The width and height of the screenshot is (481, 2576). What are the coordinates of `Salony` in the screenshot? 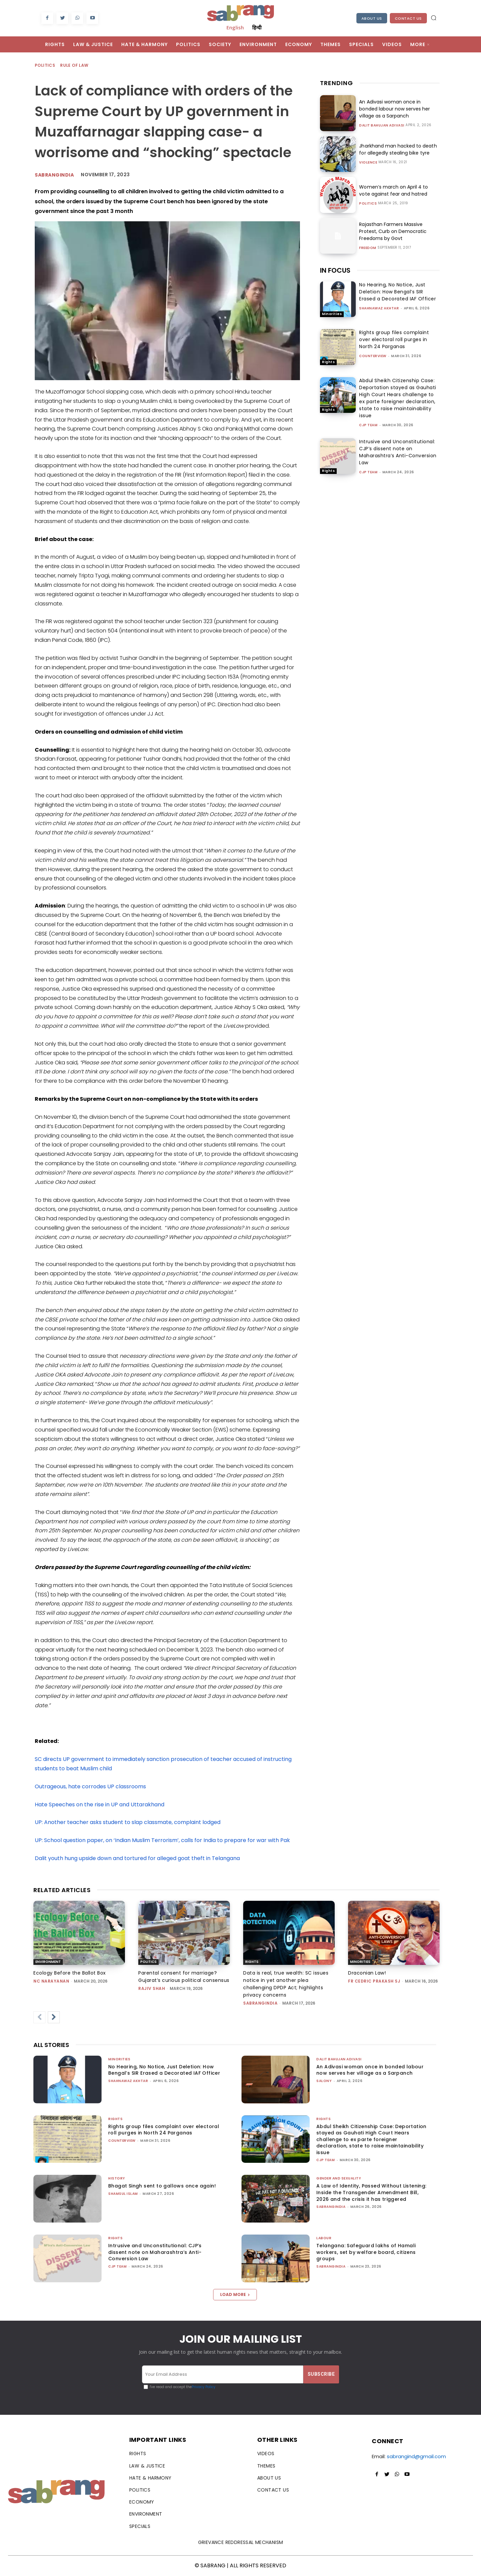 It's located at (324, 2080).